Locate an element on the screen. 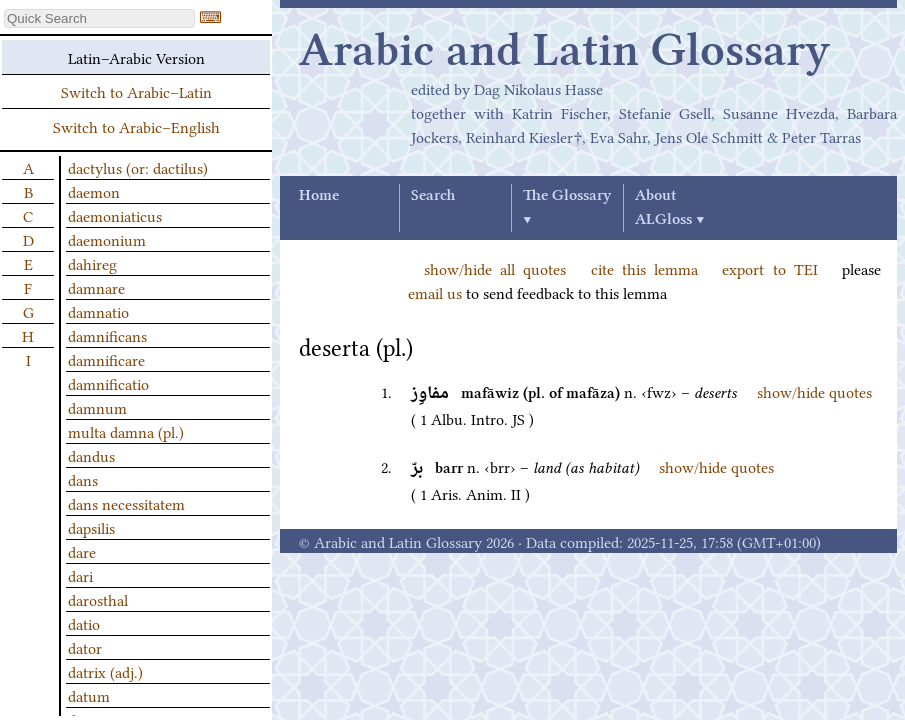 The height and width of the screenshot is (720, 905). cite this lemma is located at coordinates (644, 268).